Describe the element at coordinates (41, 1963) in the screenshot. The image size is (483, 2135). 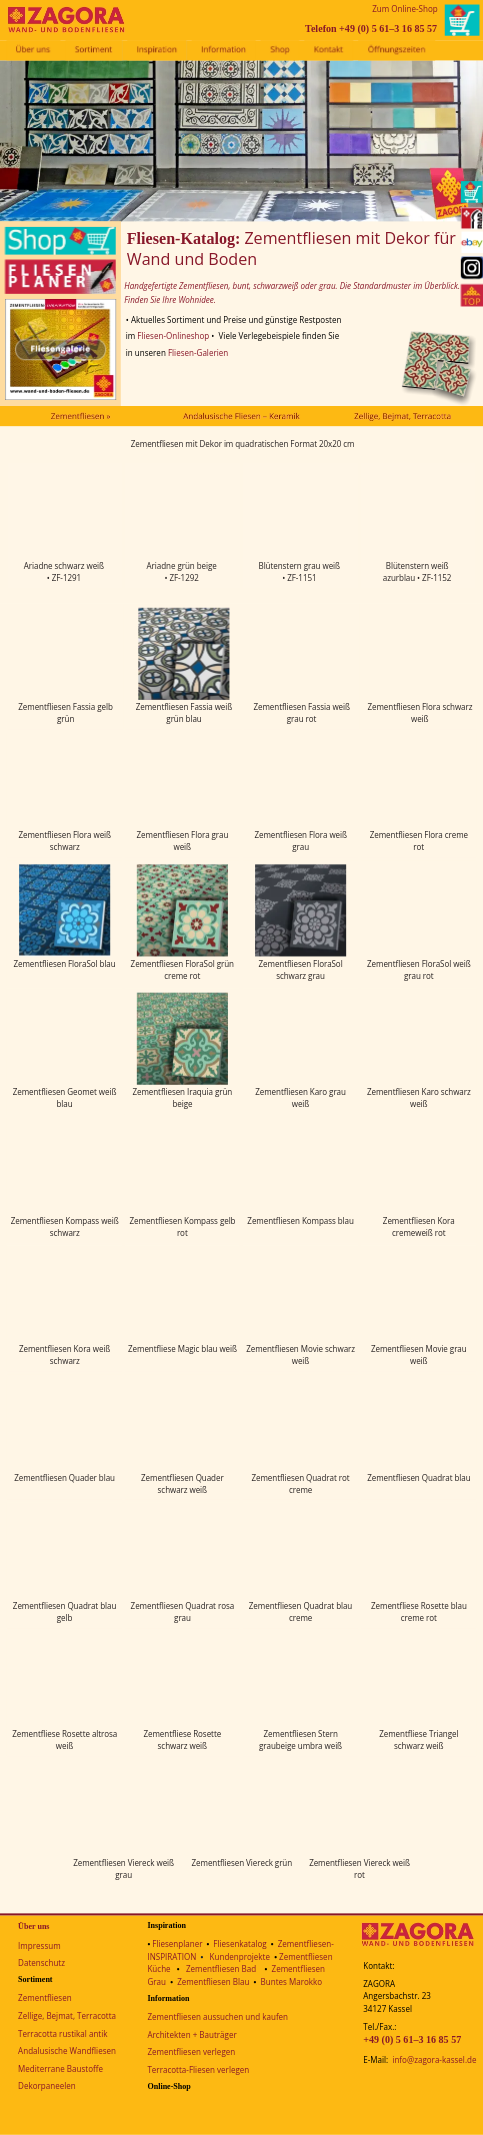
I see `Datenschutz` at that location.